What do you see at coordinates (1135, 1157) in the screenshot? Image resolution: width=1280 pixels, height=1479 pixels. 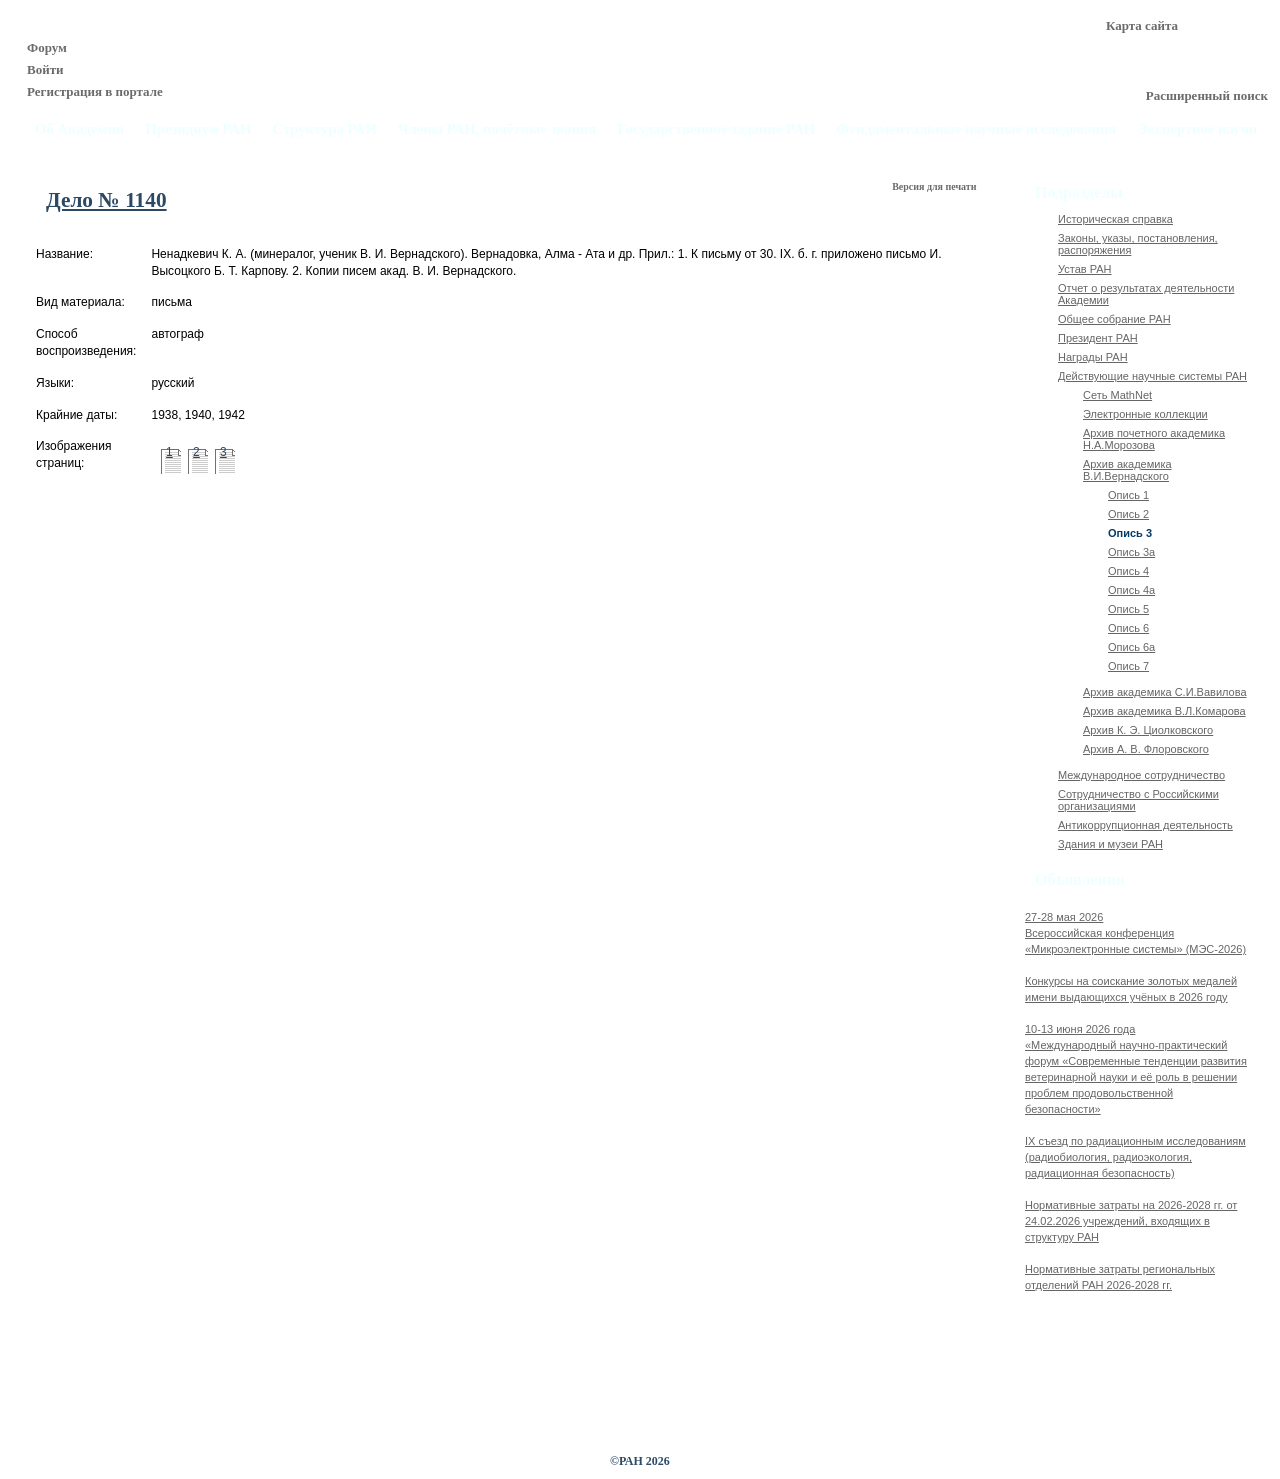 I see `IX cъезд по радиационным исследованиям (радиобиология, радиоэкология, радиационная безопасность)` at bounding box center [1135, 1157].